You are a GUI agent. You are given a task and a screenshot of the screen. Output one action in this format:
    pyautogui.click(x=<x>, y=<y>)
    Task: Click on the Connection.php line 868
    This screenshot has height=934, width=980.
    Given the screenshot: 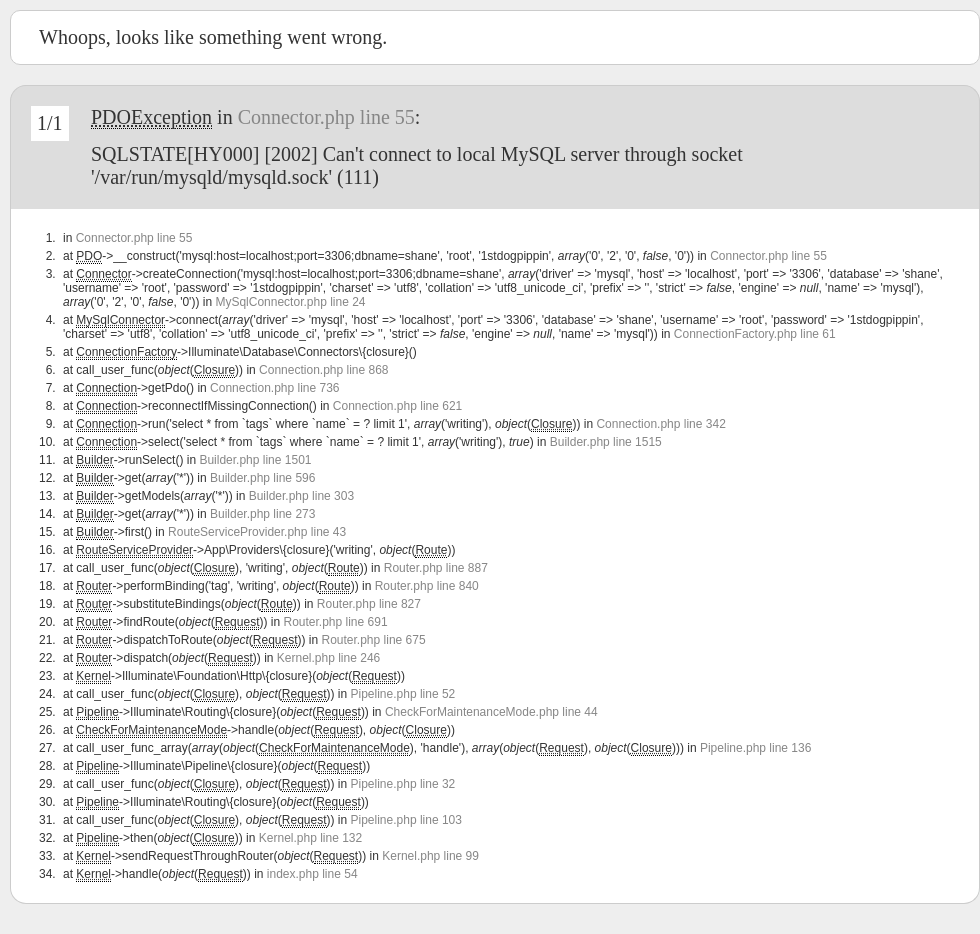 What is the action you would take?
    pyautogui.click(x=323, y=370)
    